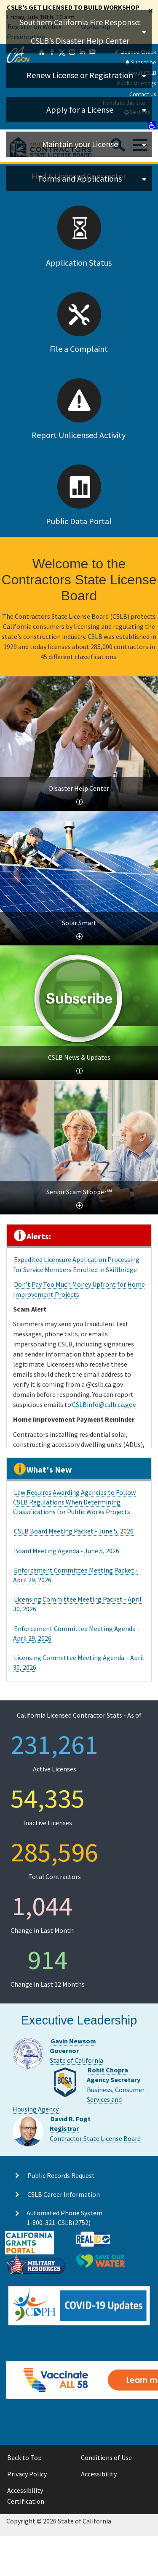 This screenshot has width=158, height=2576. Describe the element at coordinates (104, 1404) in the screenshot. I see `CSLBinfo@cslb.ca.gov.` at that location.